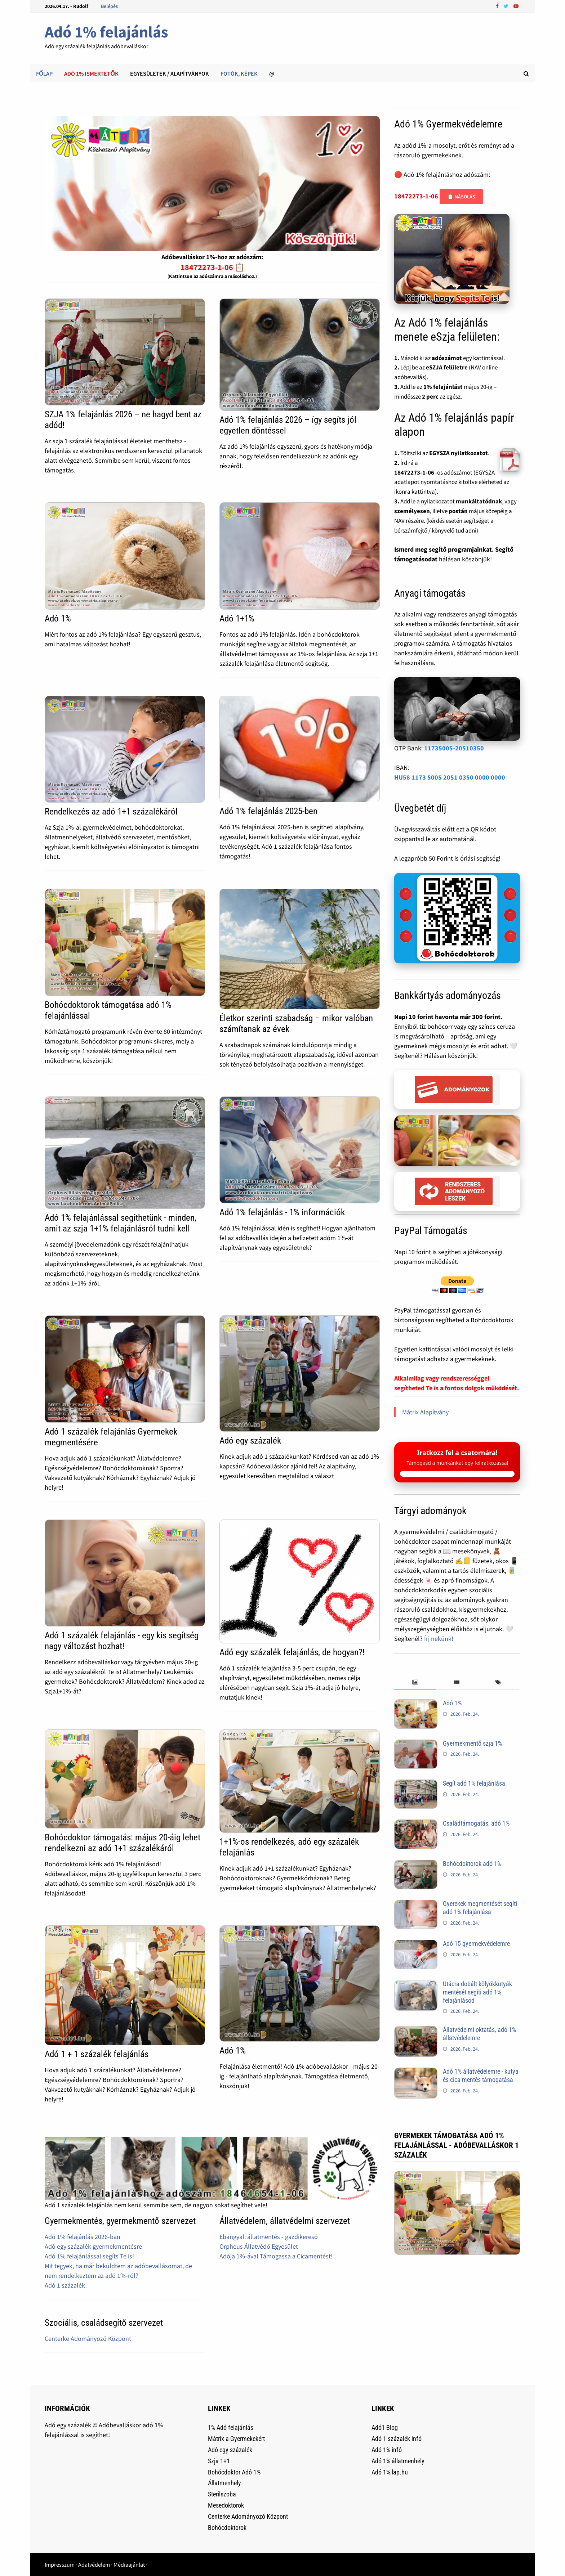 This screenshot has width=565, height=2576. Describe the element at coordinates (390, 2472) in the screenshot. I see `Adó 1% lap.hu` at that location.